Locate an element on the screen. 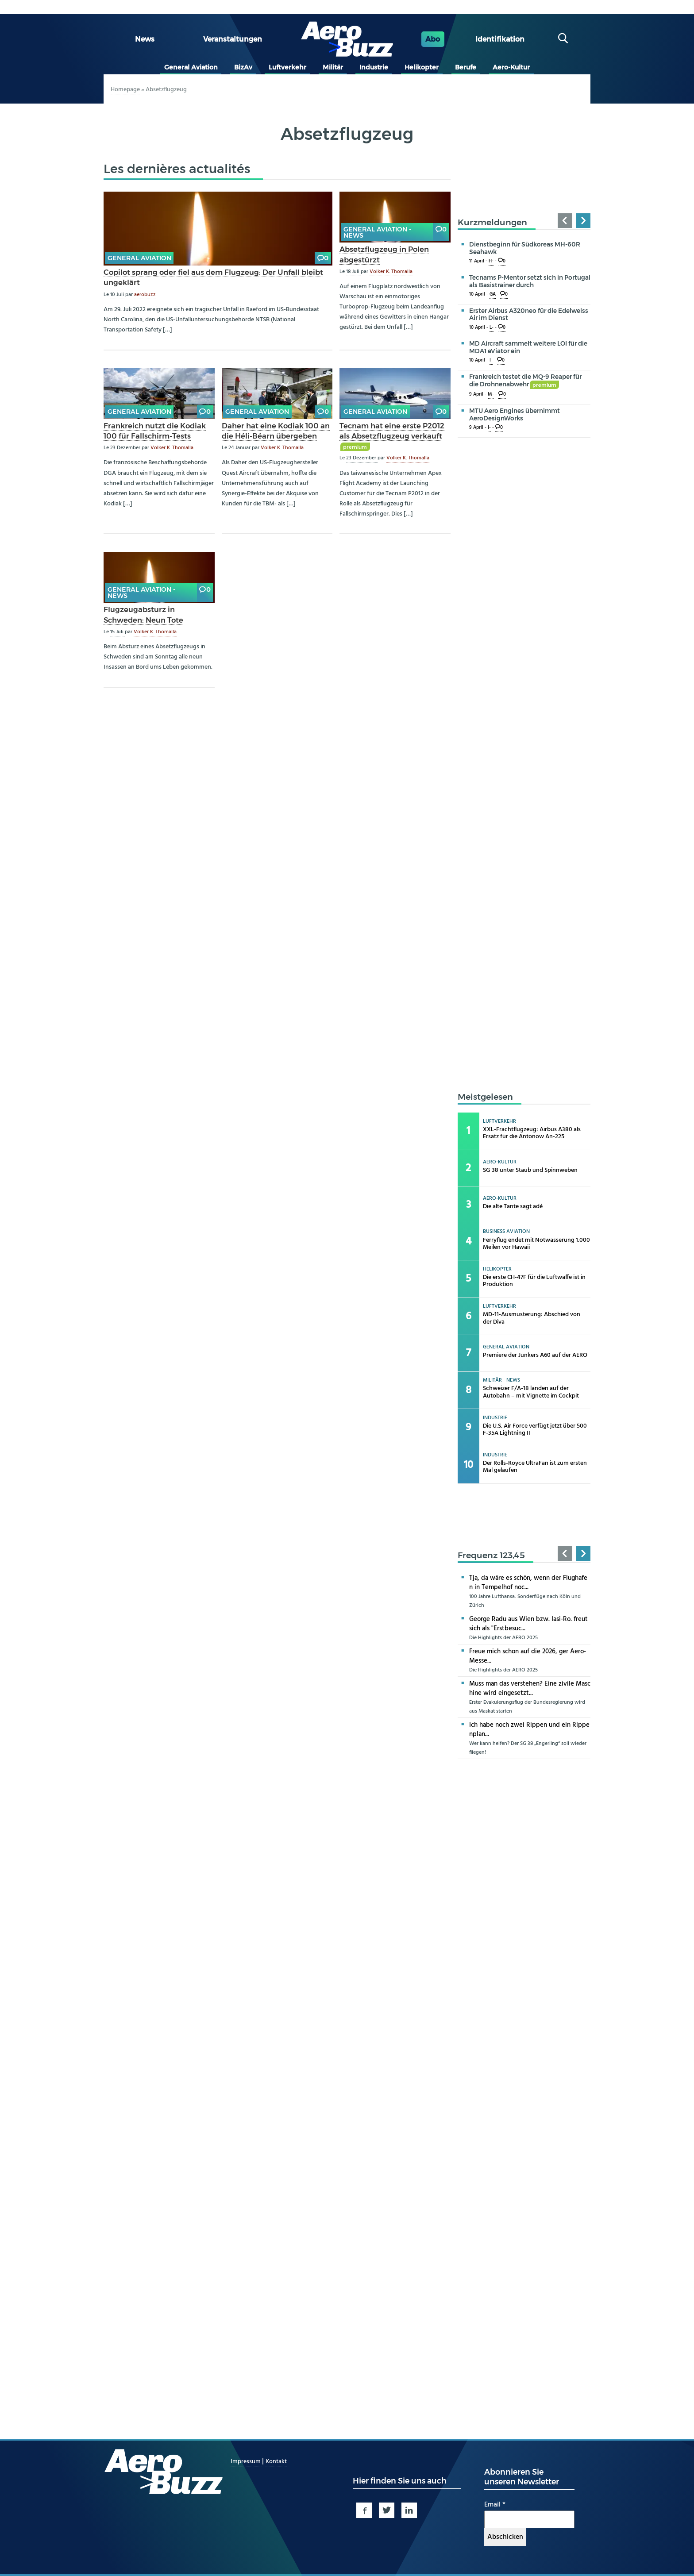  Veranstaltungen is located at coordinates (232, 39).